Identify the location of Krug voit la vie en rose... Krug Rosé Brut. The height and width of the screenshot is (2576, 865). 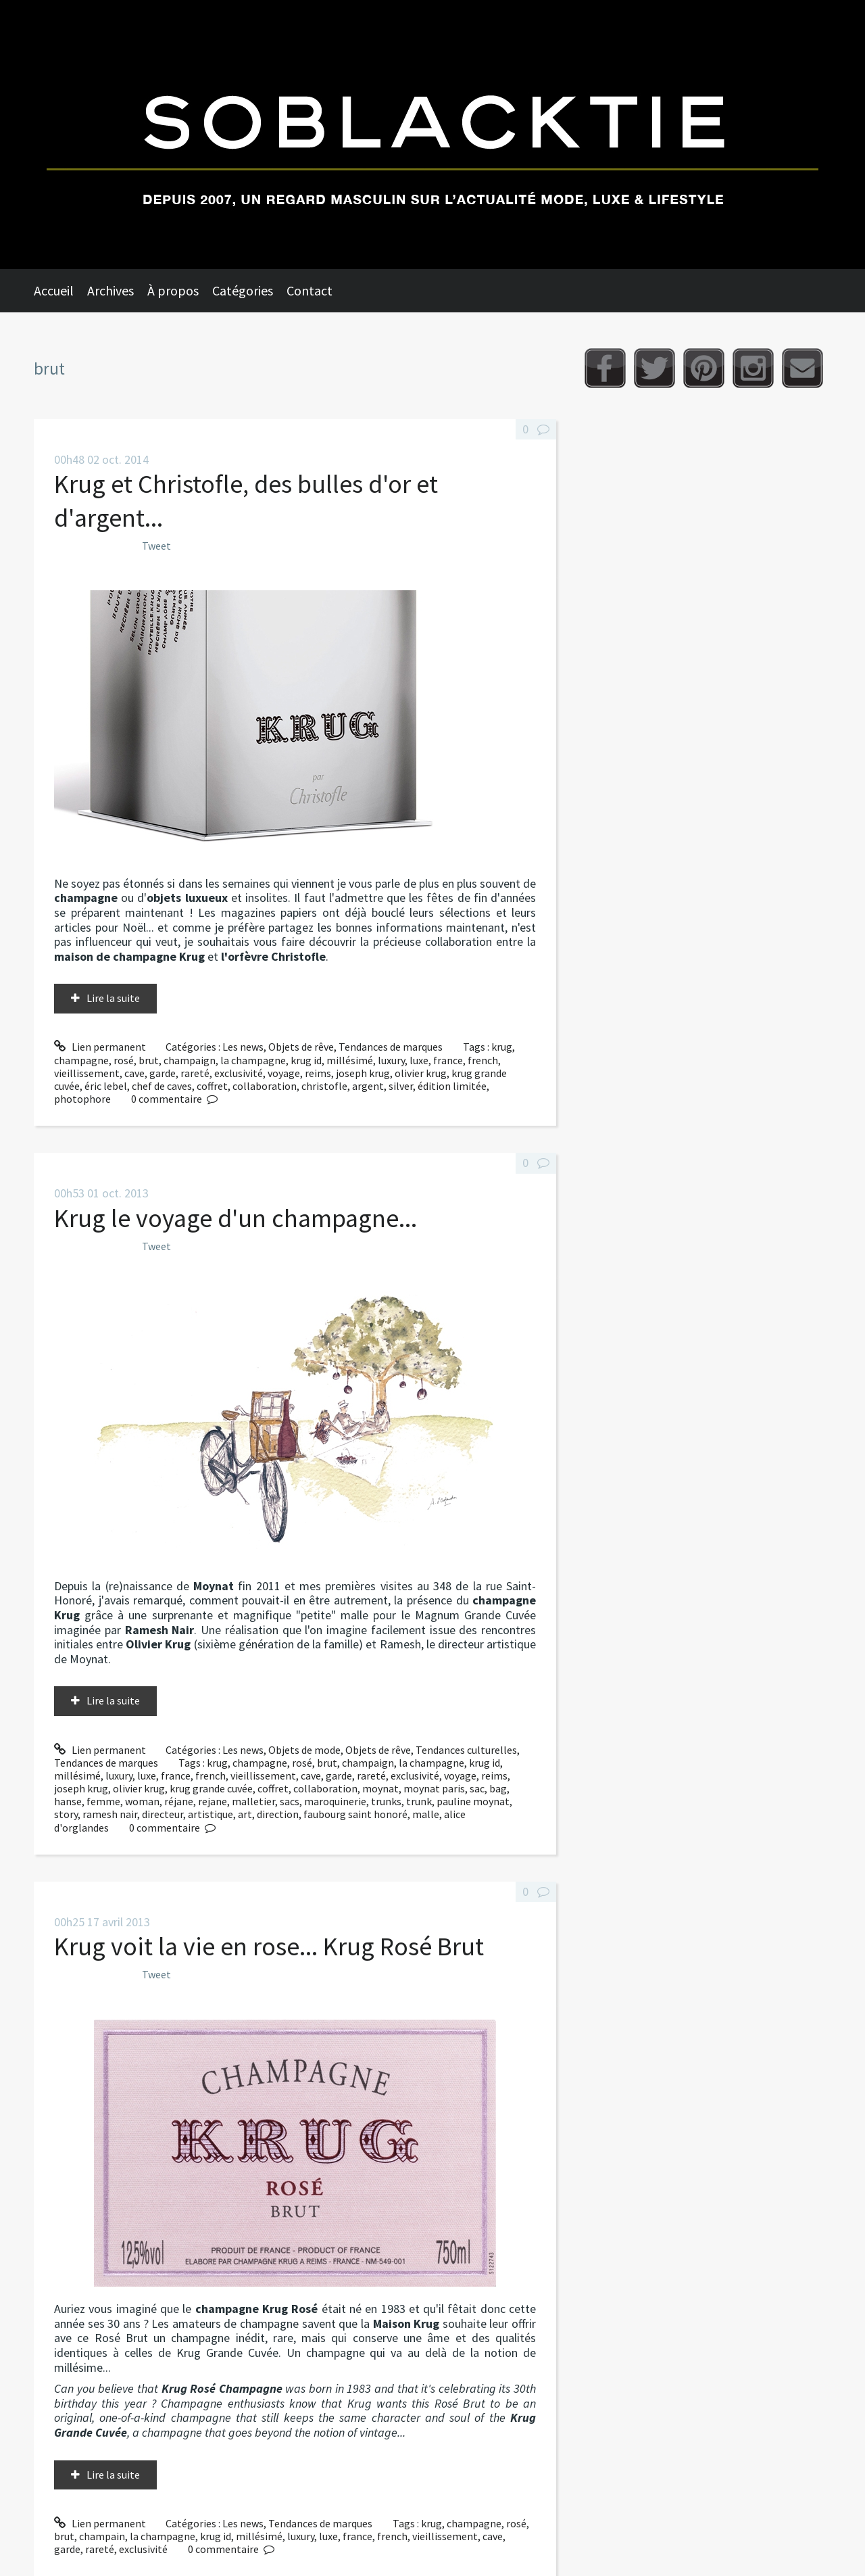
(269, 1946).